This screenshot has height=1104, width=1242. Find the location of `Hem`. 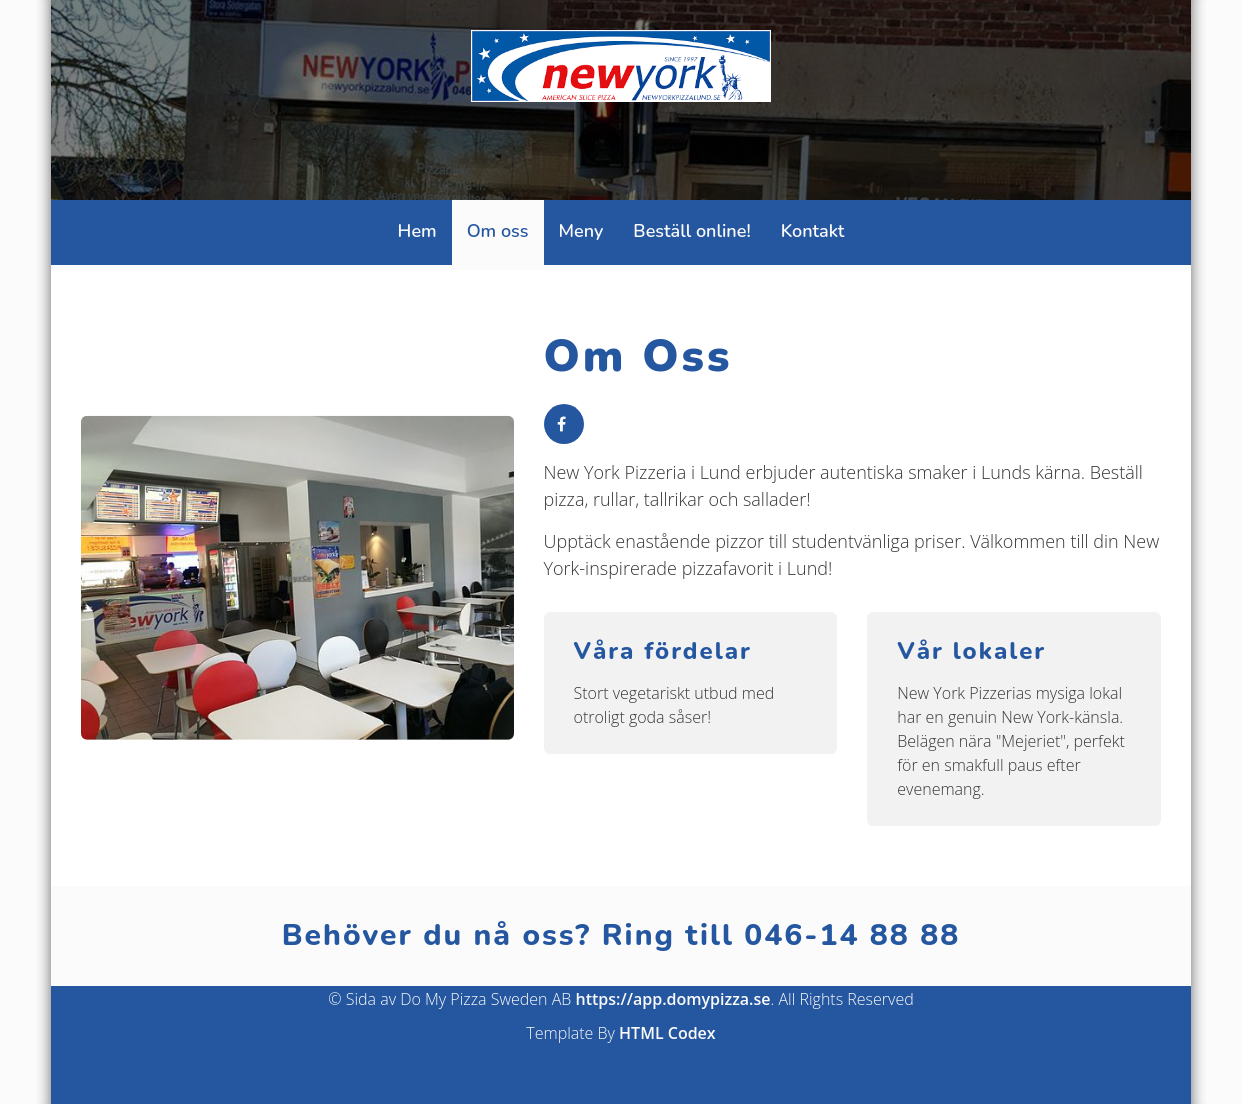

Hem is located at coordinates (417, 231).